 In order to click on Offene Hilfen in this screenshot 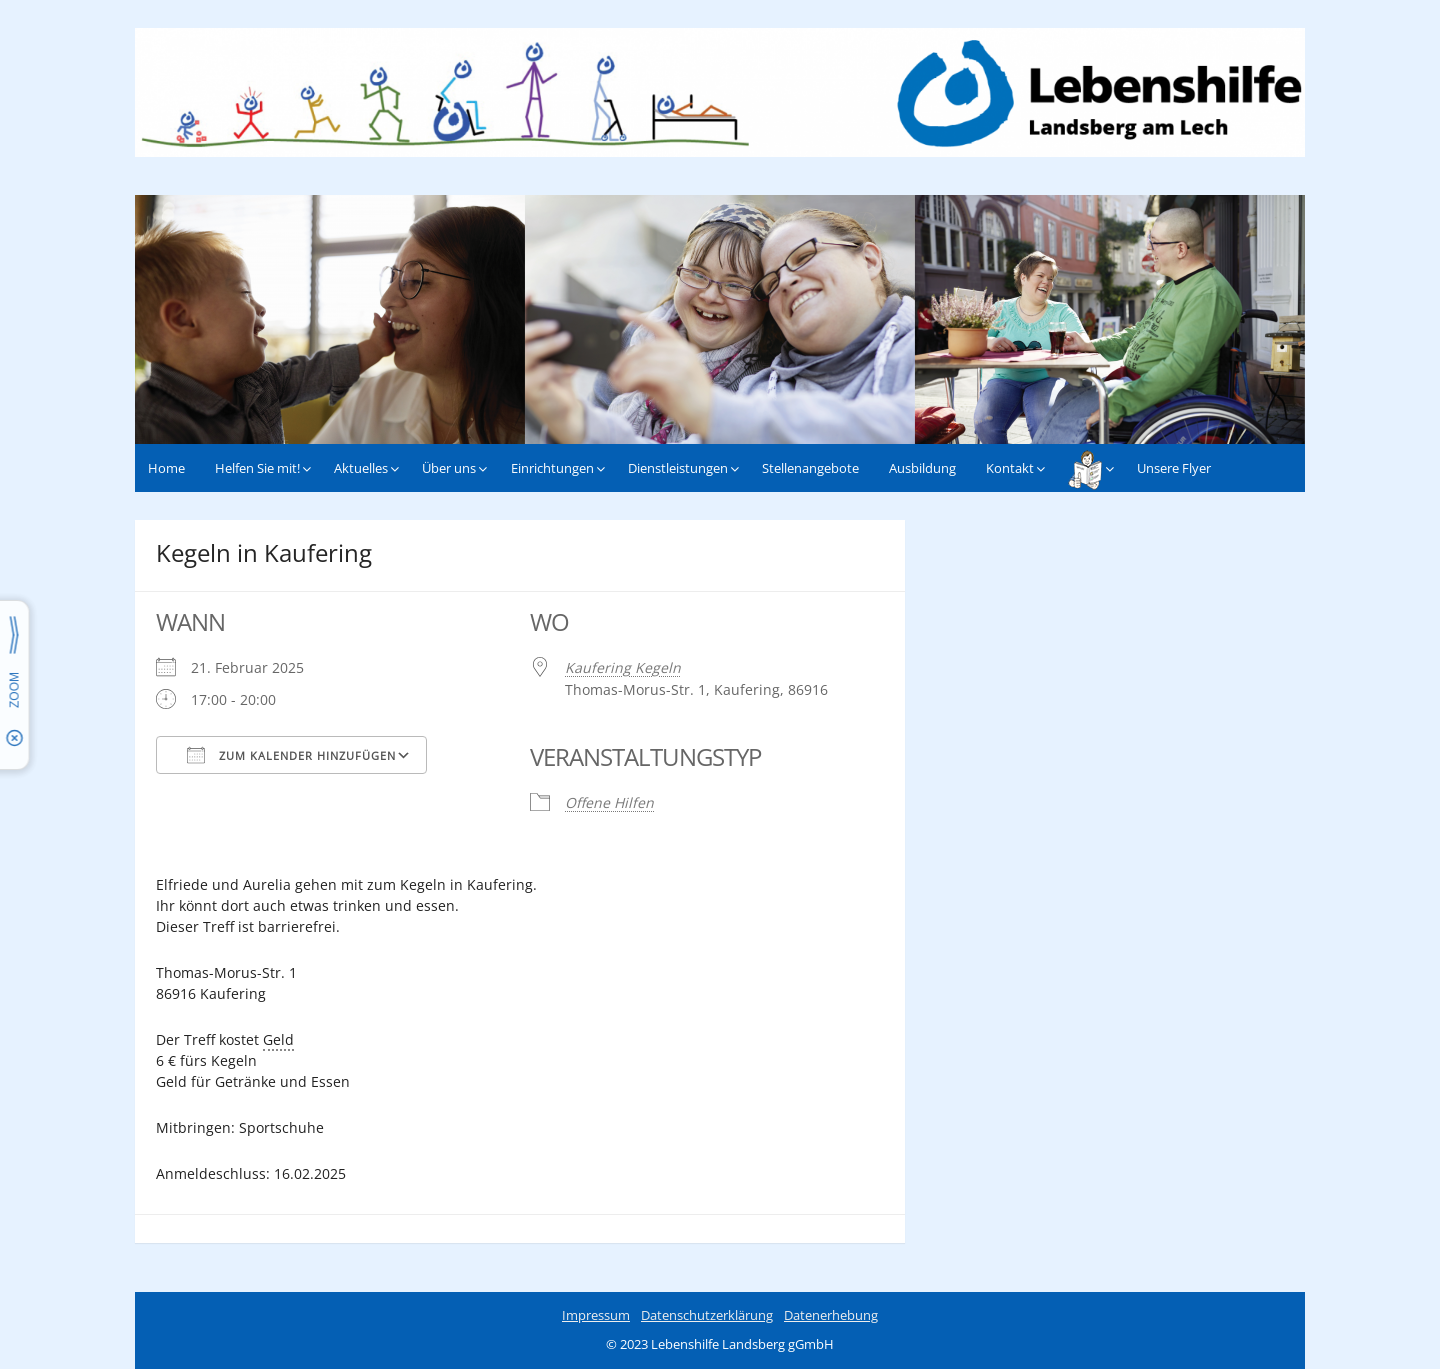, I will do `click(609, 802)`.